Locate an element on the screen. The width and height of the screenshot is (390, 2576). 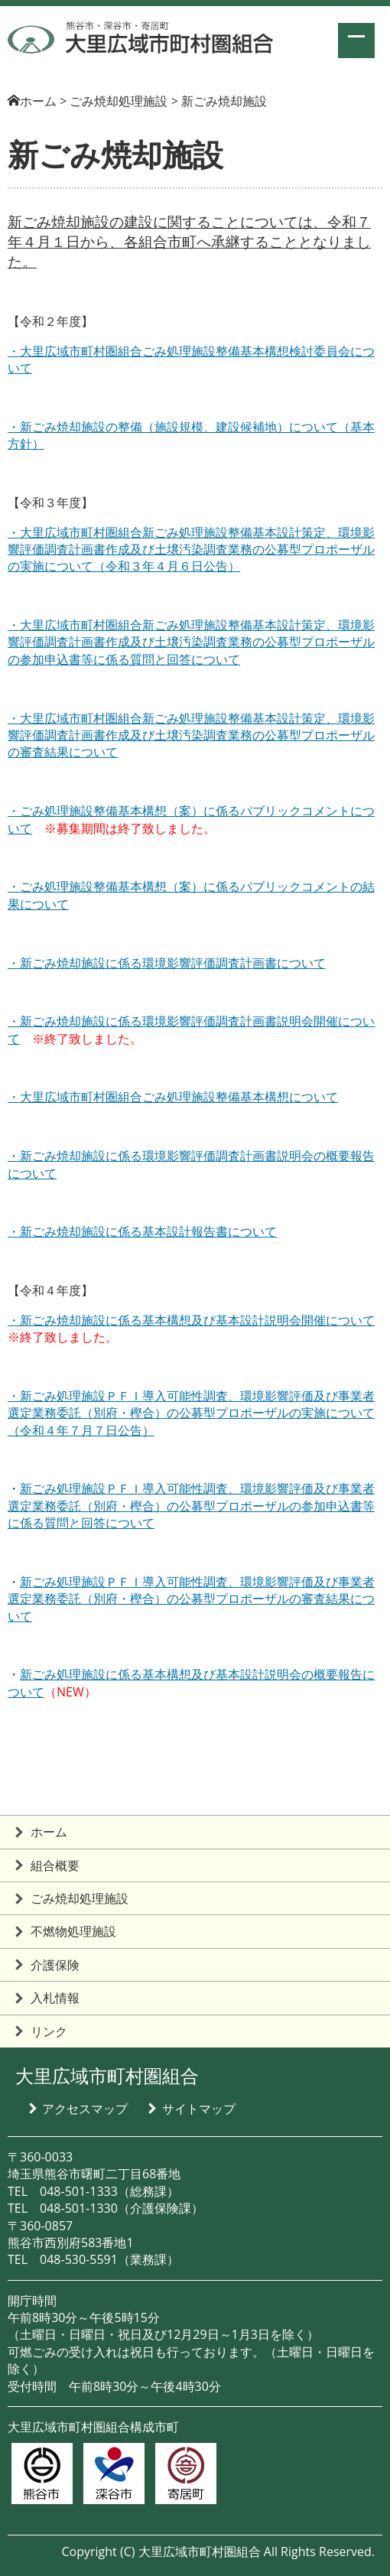
・新ごみ焼却施設に係る基本構想及び基本設計説明会開催について is located at coordinates (191, 1320).